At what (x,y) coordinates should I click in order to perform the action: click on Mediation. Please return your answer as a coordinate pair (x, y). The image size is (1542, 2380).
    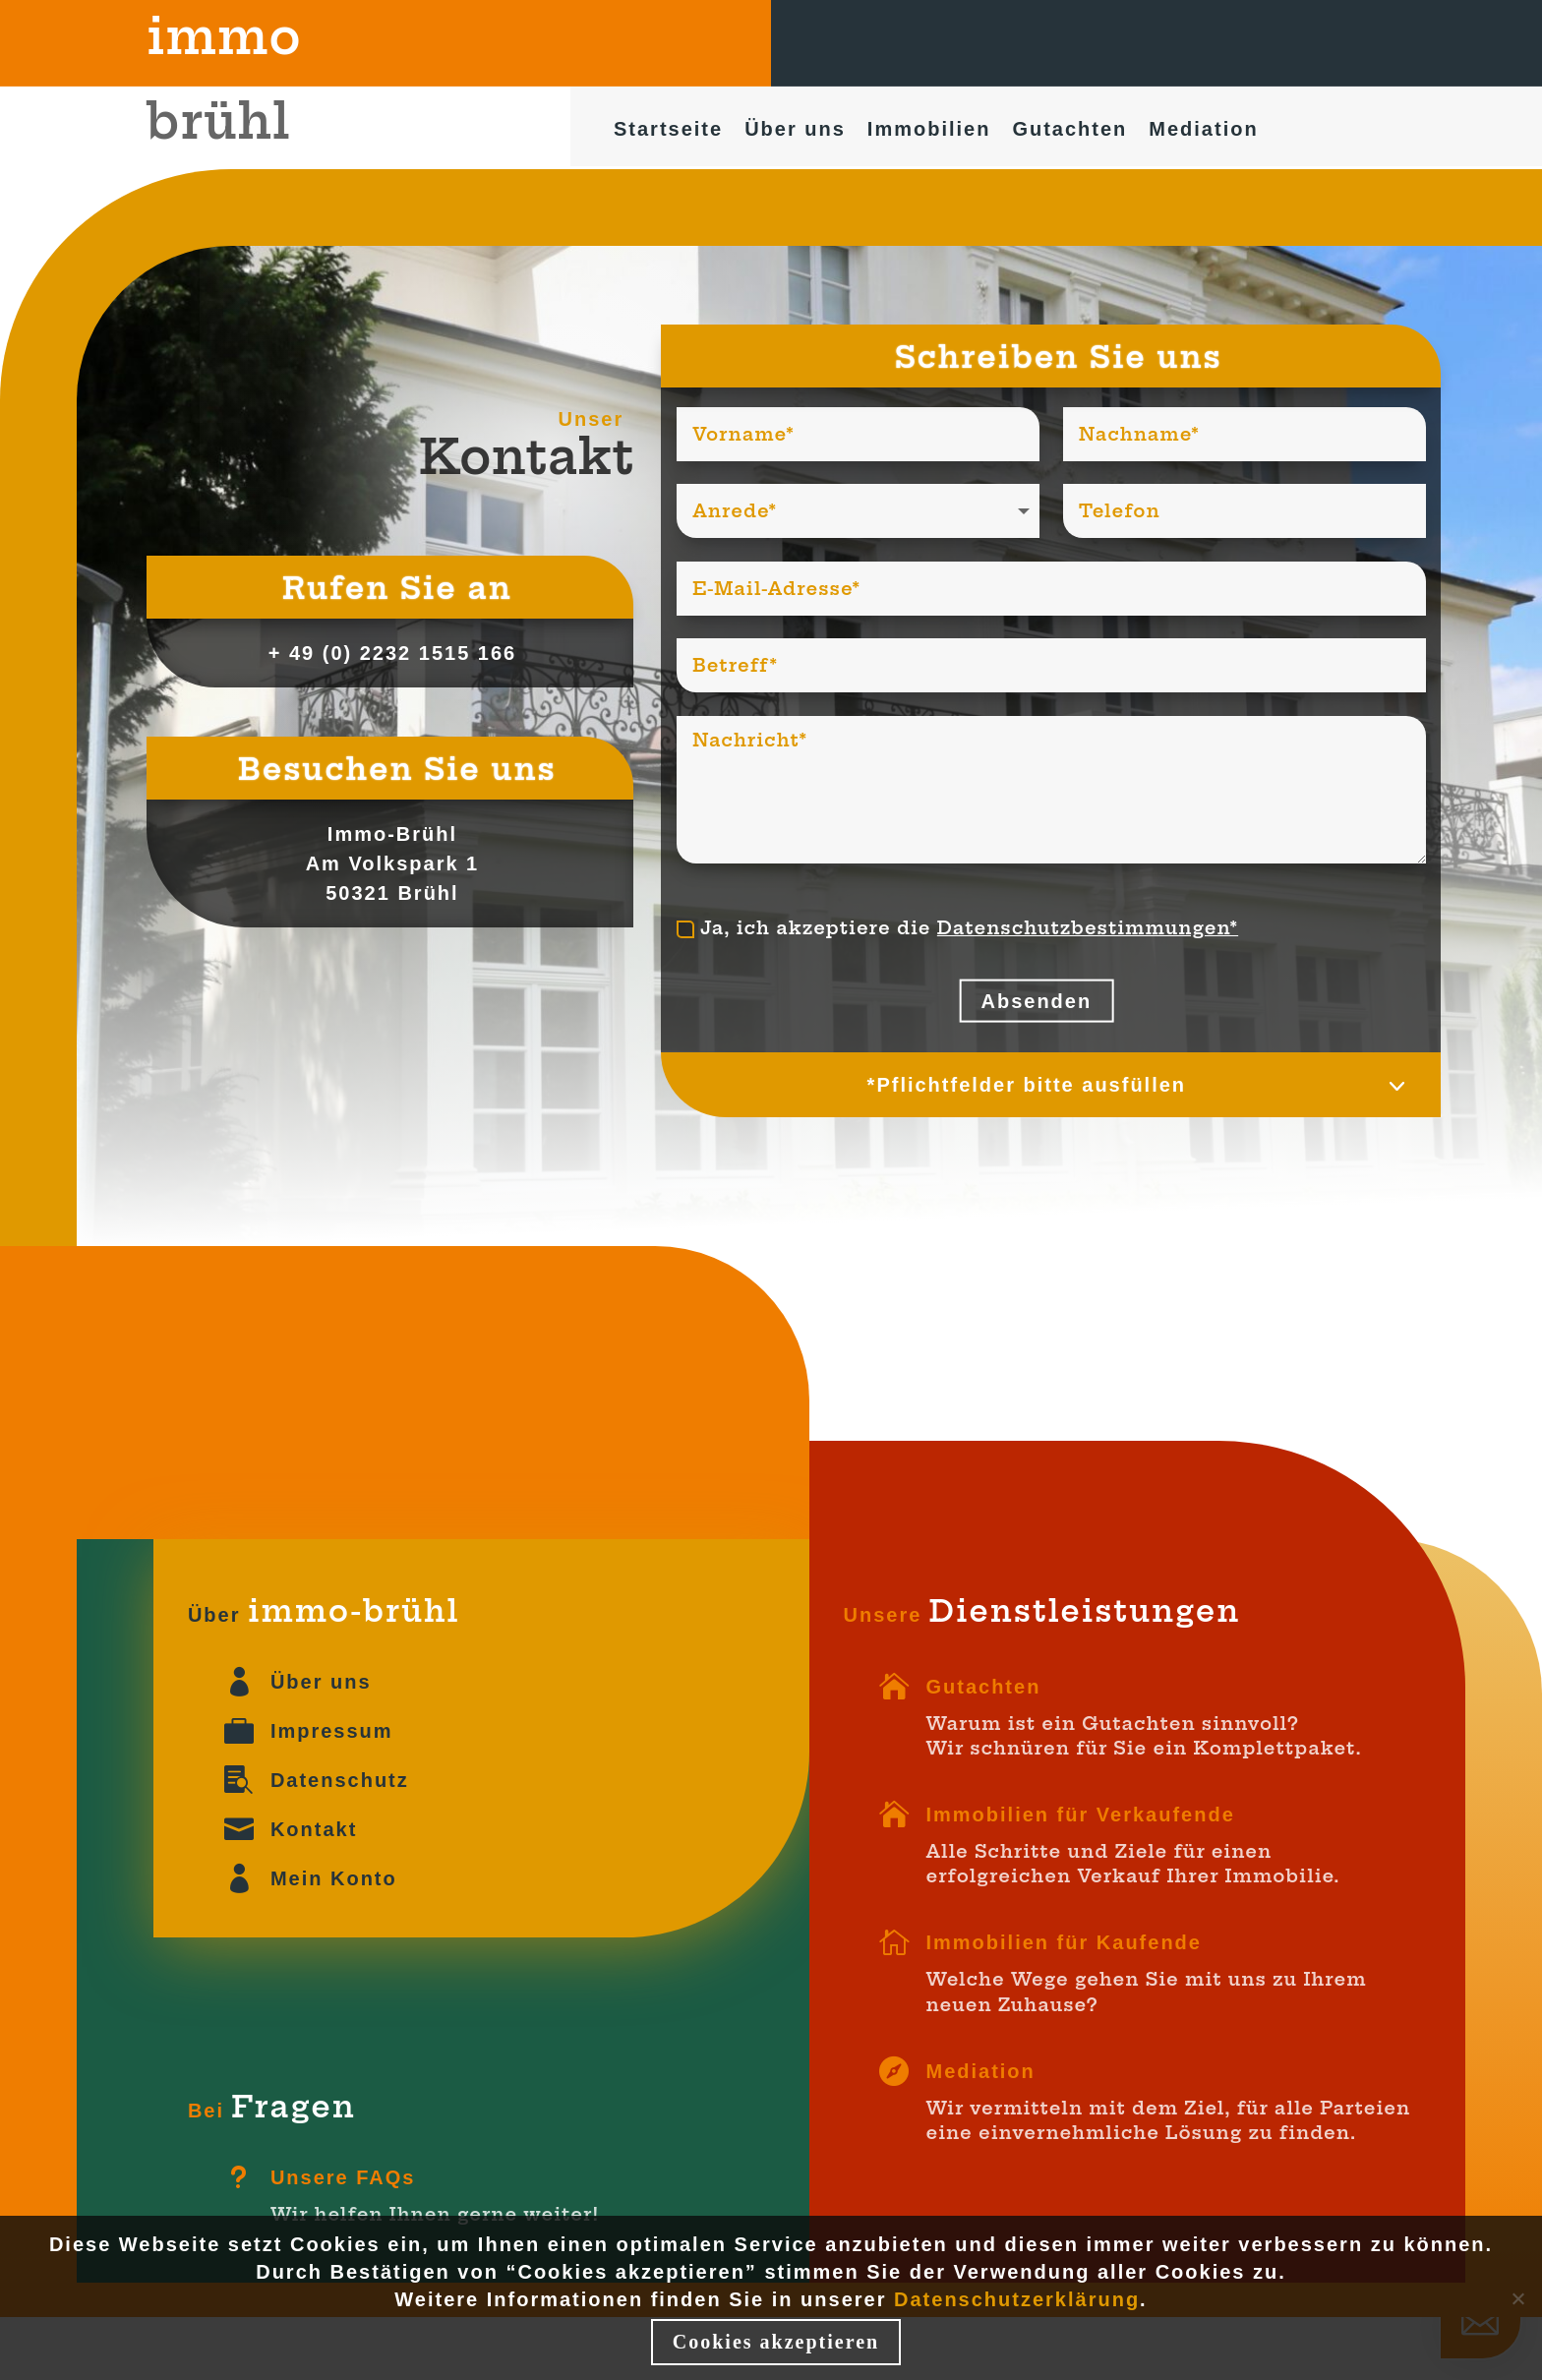
    Looking at the image, I should click on (1203, 132).